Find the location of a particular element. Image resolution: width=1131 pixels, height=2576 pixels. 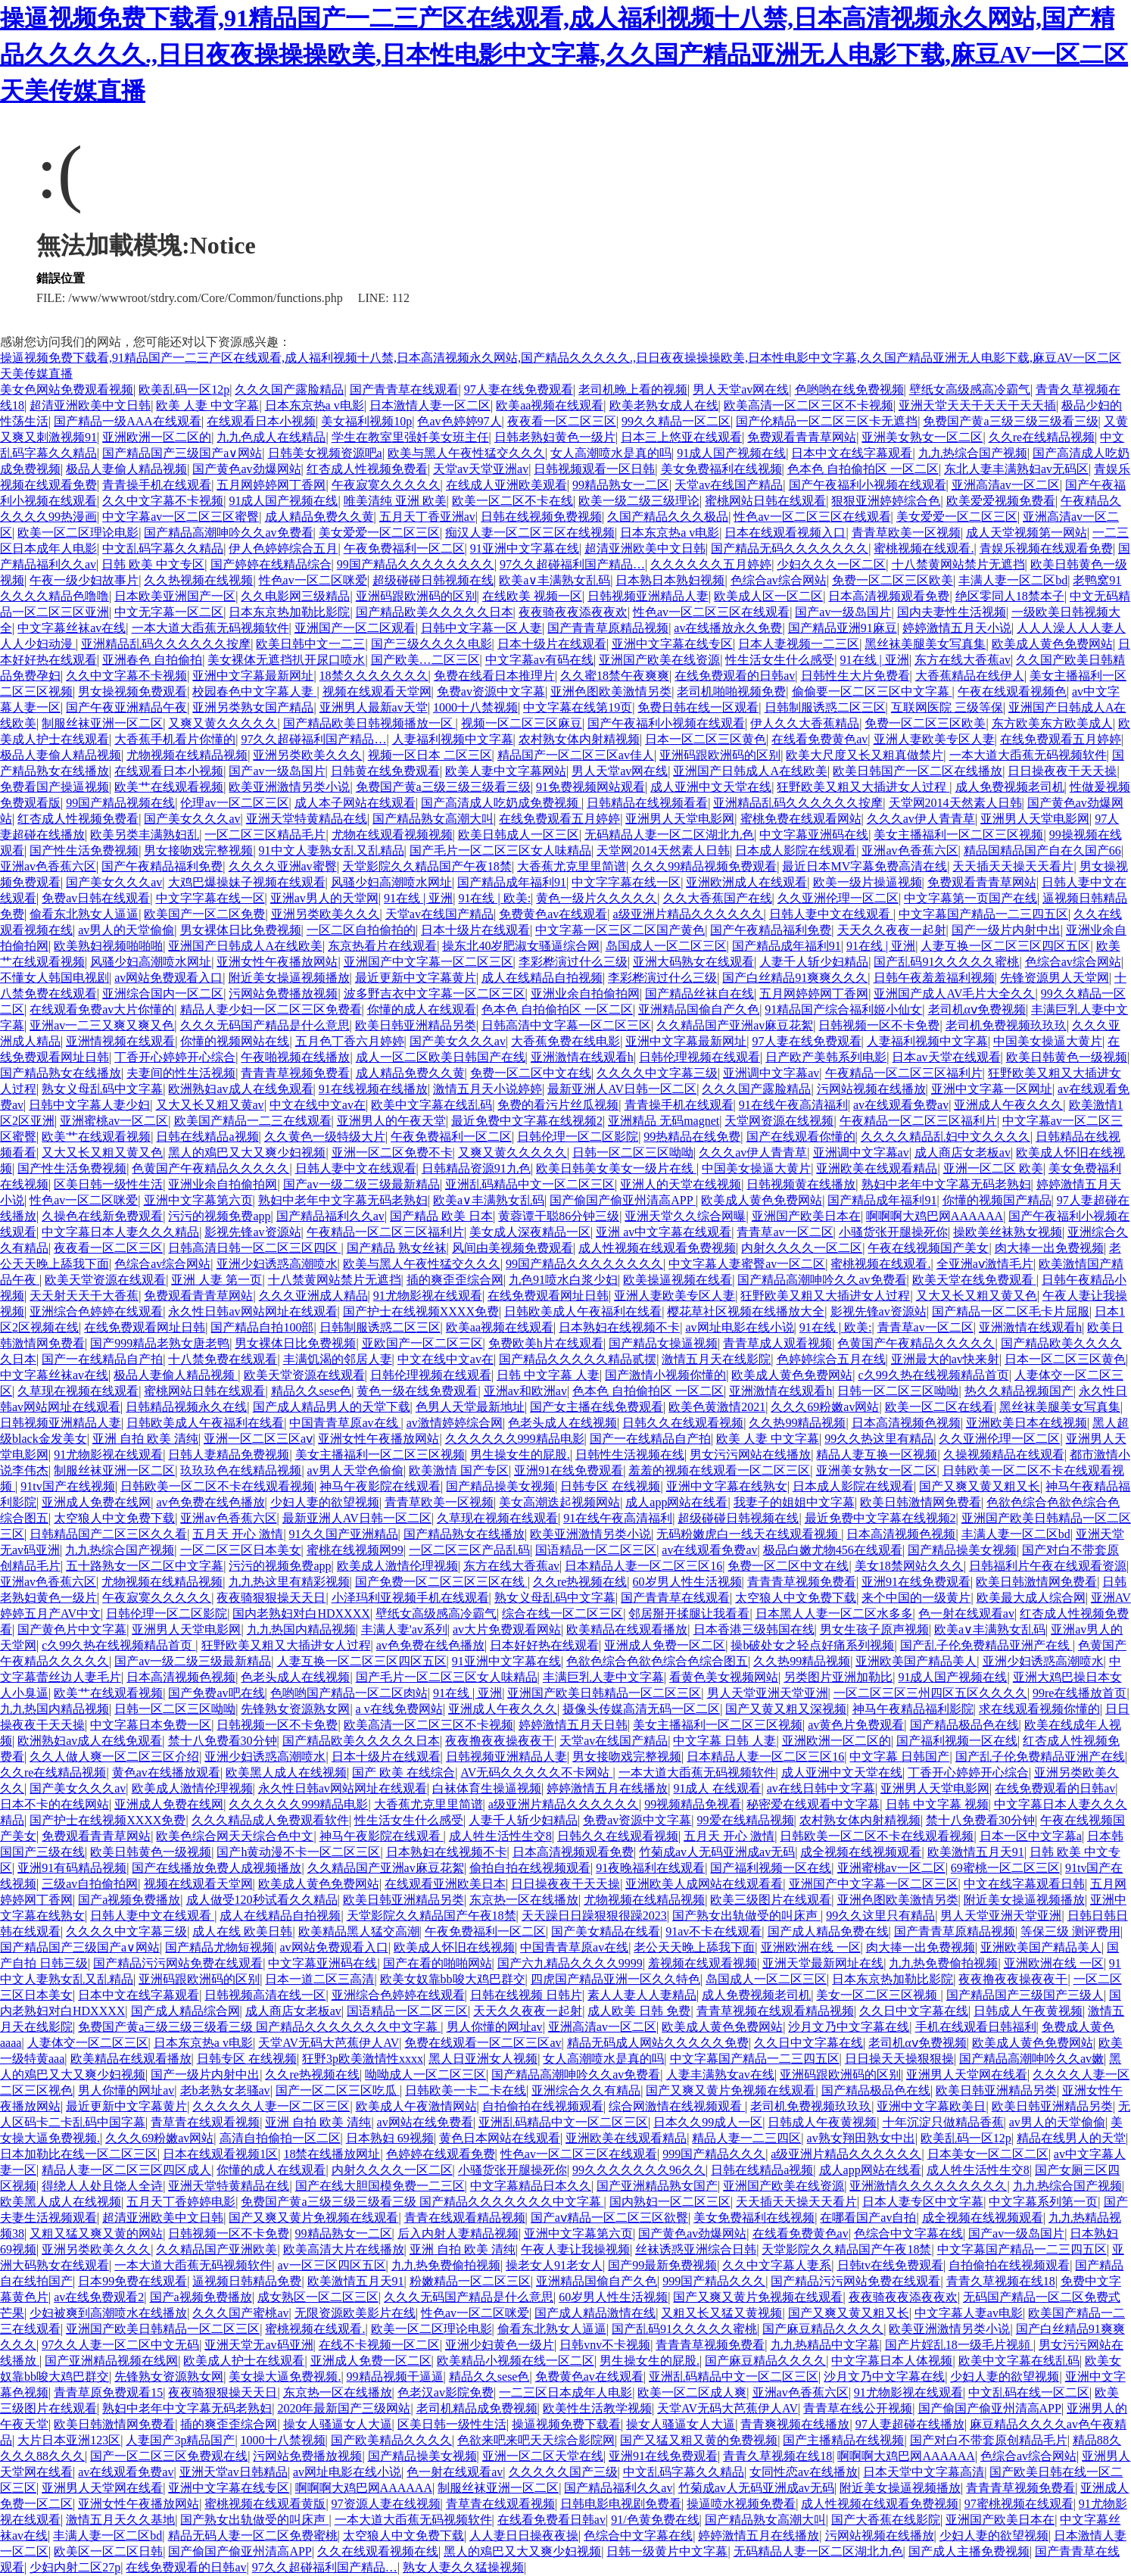

丰满巨乳人妻中文字幕 is located at coordinates (603, 1677).